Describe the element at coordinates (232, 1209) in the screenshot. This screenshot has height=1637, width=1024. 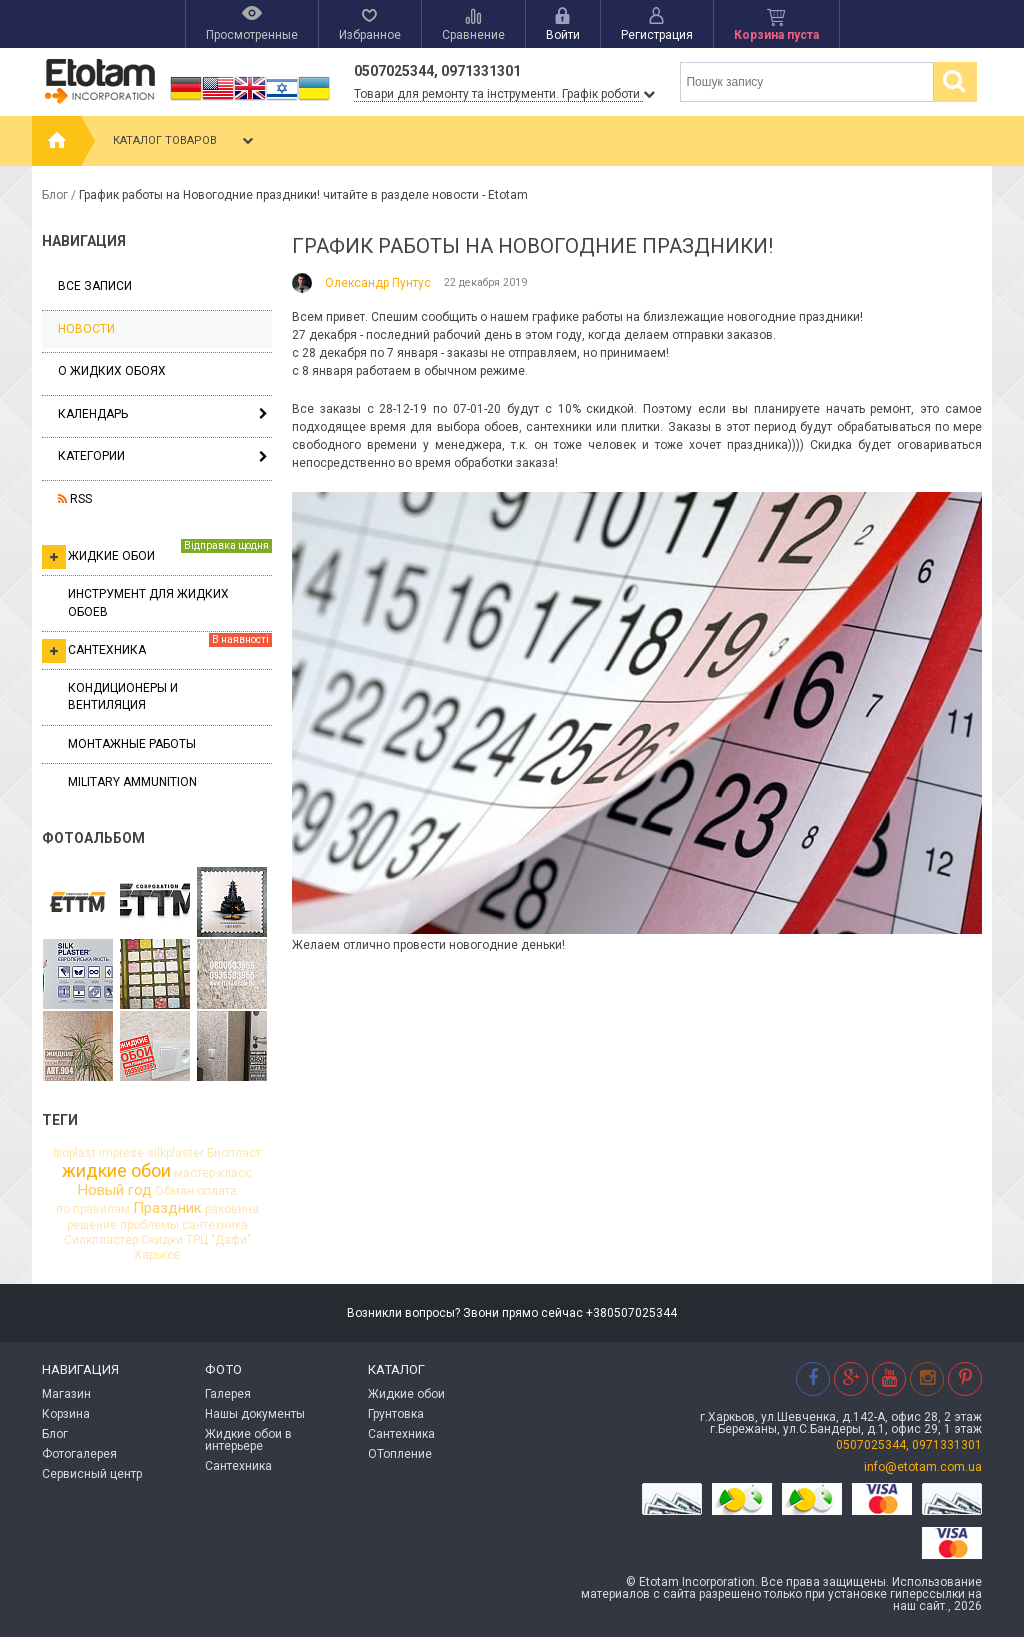
I see `раковина` at that location.